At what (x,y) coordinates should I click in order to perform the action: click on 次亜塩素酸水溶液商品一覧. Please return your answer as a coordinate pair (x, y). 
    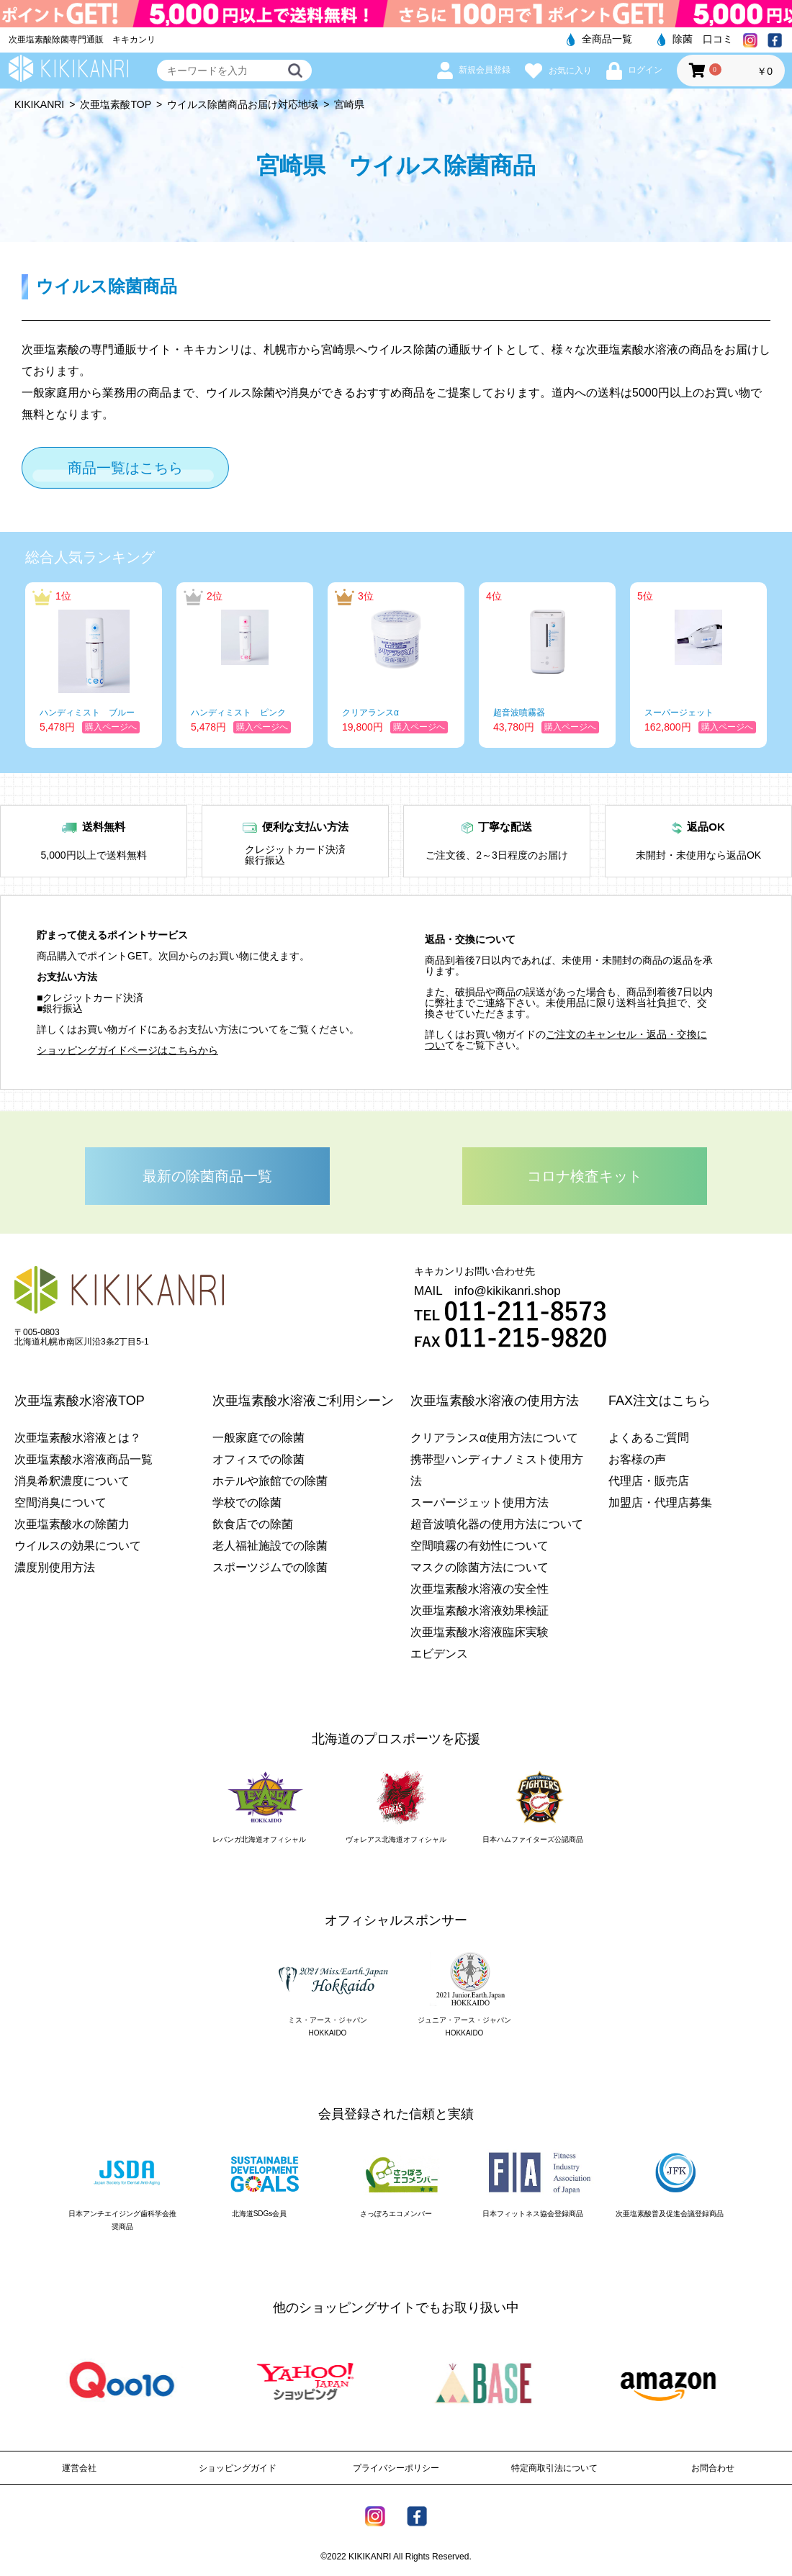
    Looking at the image, I should click on (83, 1459).